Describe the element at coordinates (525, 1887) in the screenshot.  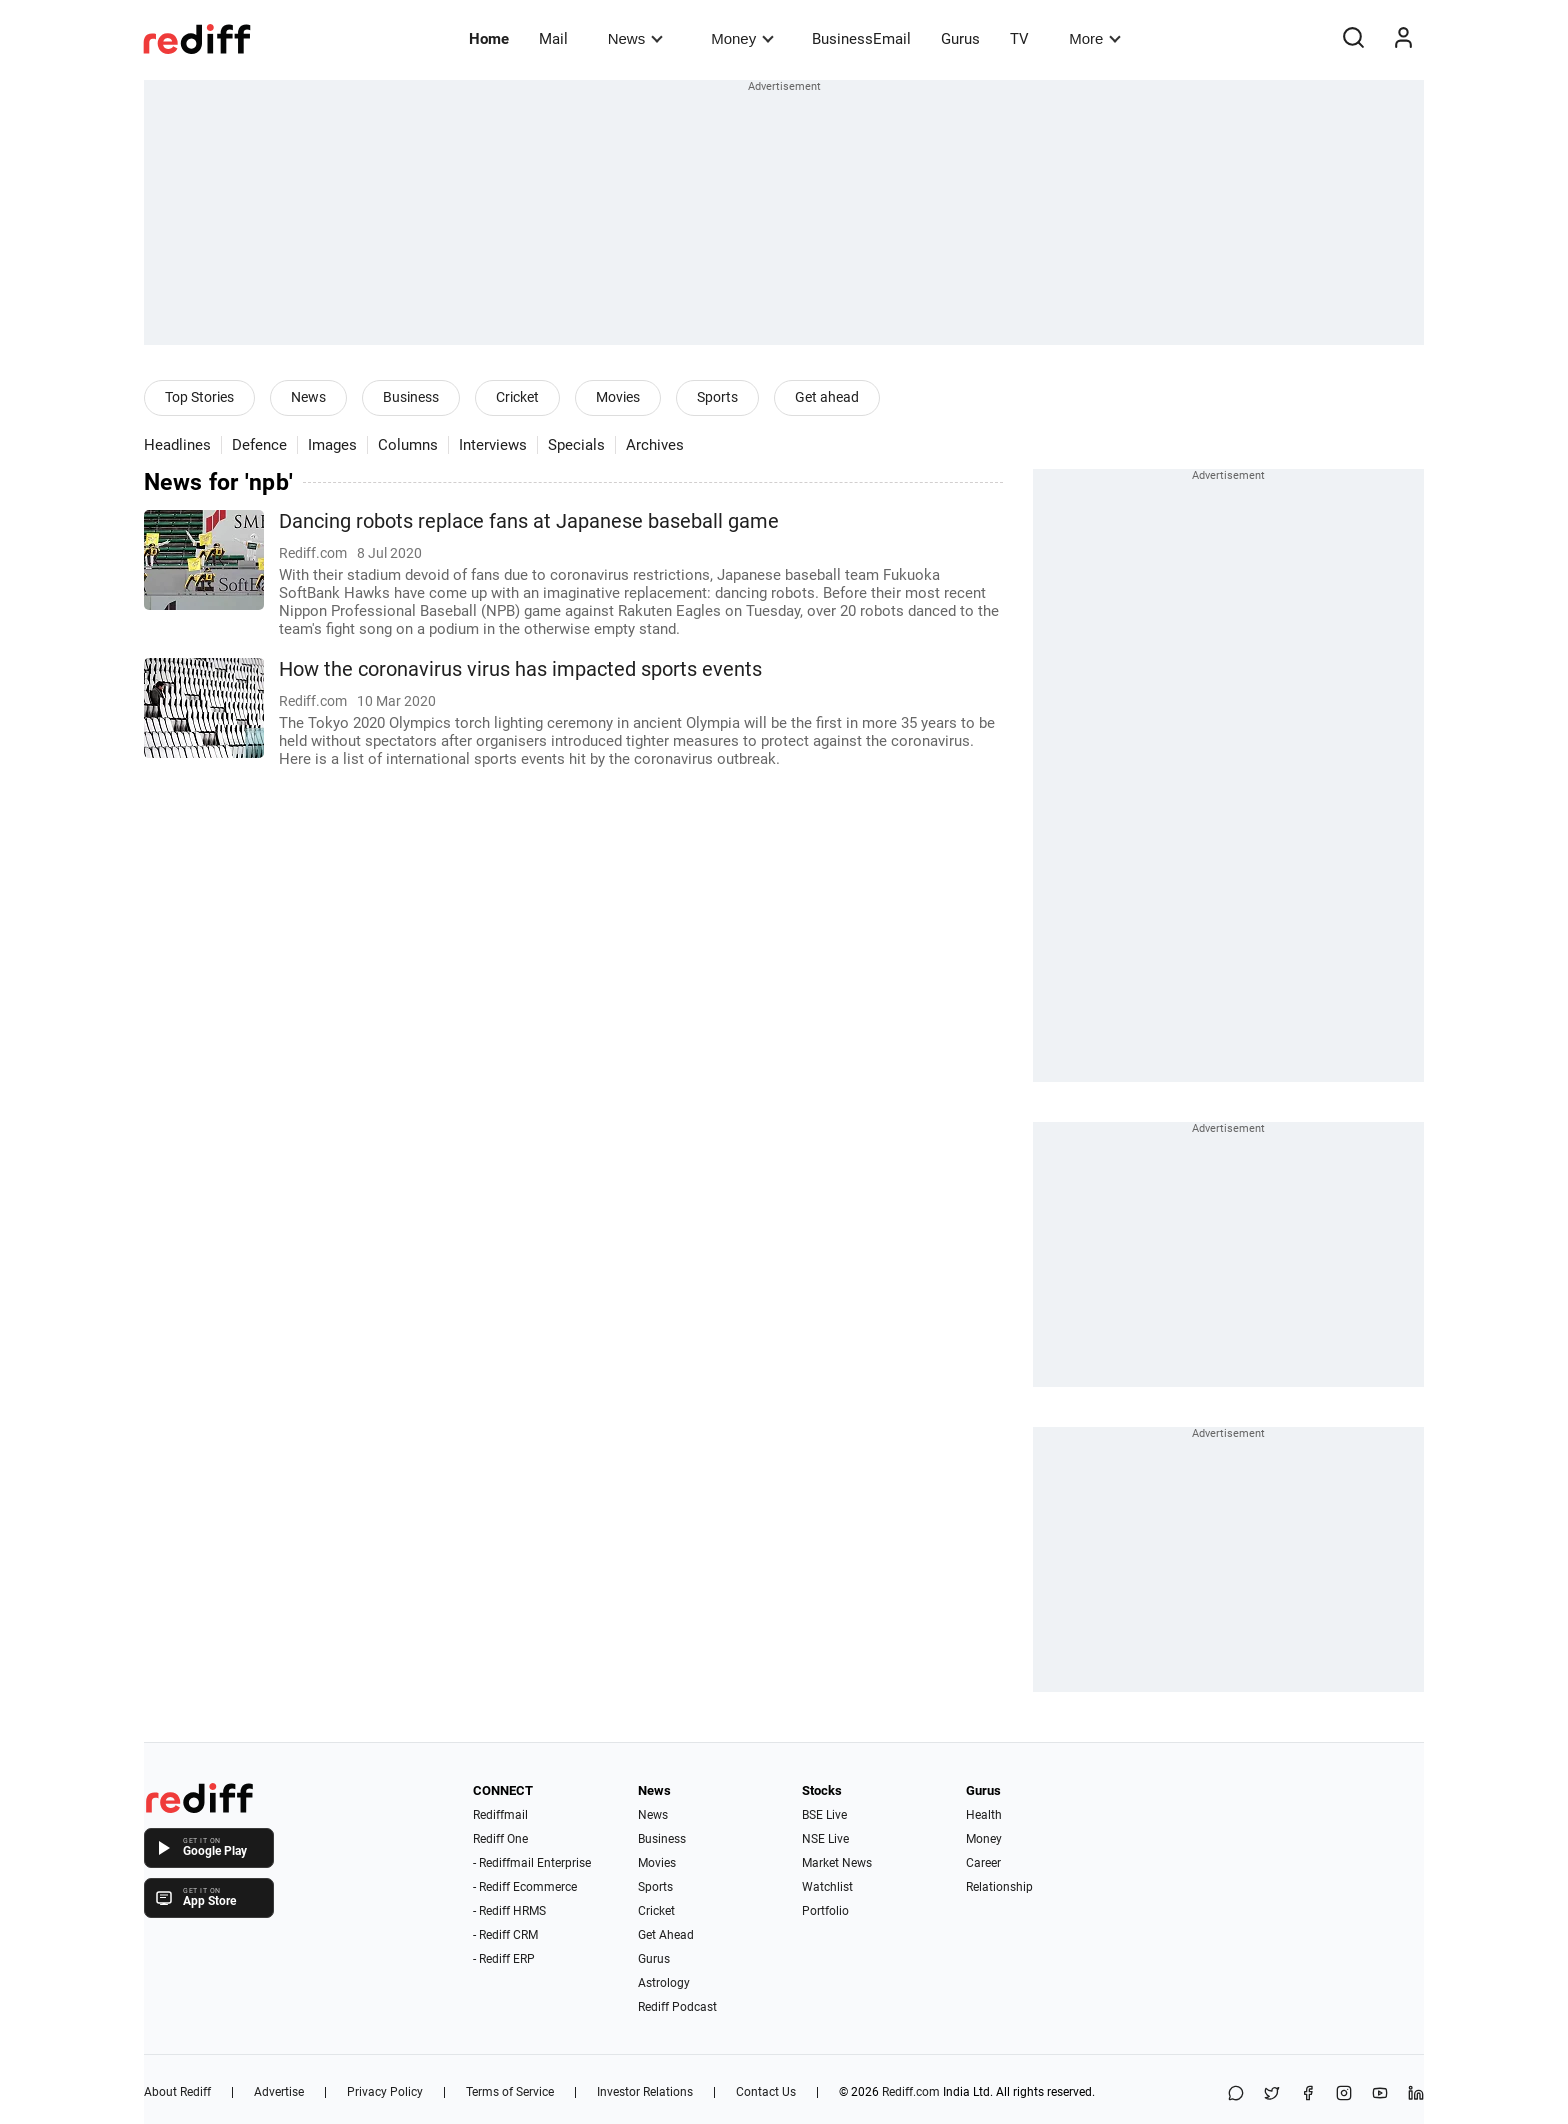
I see `- Rediff Ecommerce` at that location.